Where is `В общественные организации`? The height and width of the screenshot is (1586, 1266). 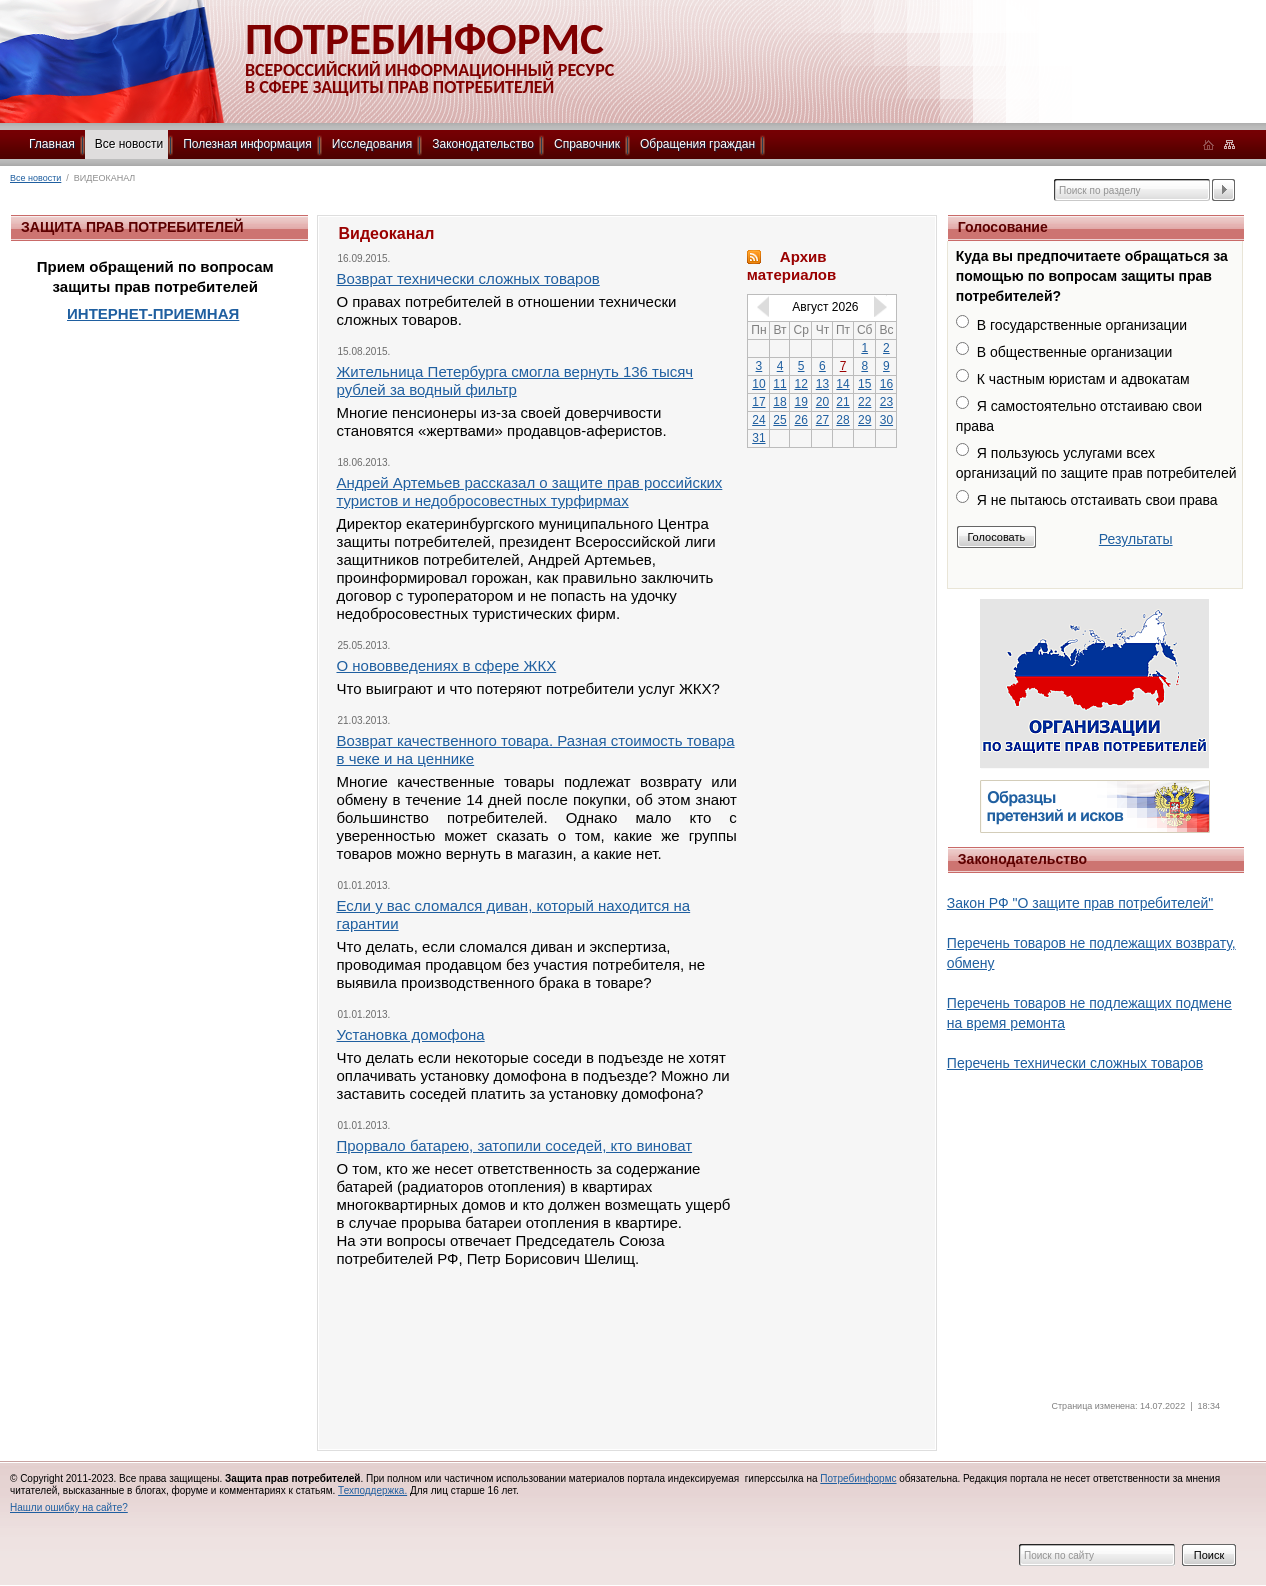 В общественные организации is located at coordinates (1074, 352).